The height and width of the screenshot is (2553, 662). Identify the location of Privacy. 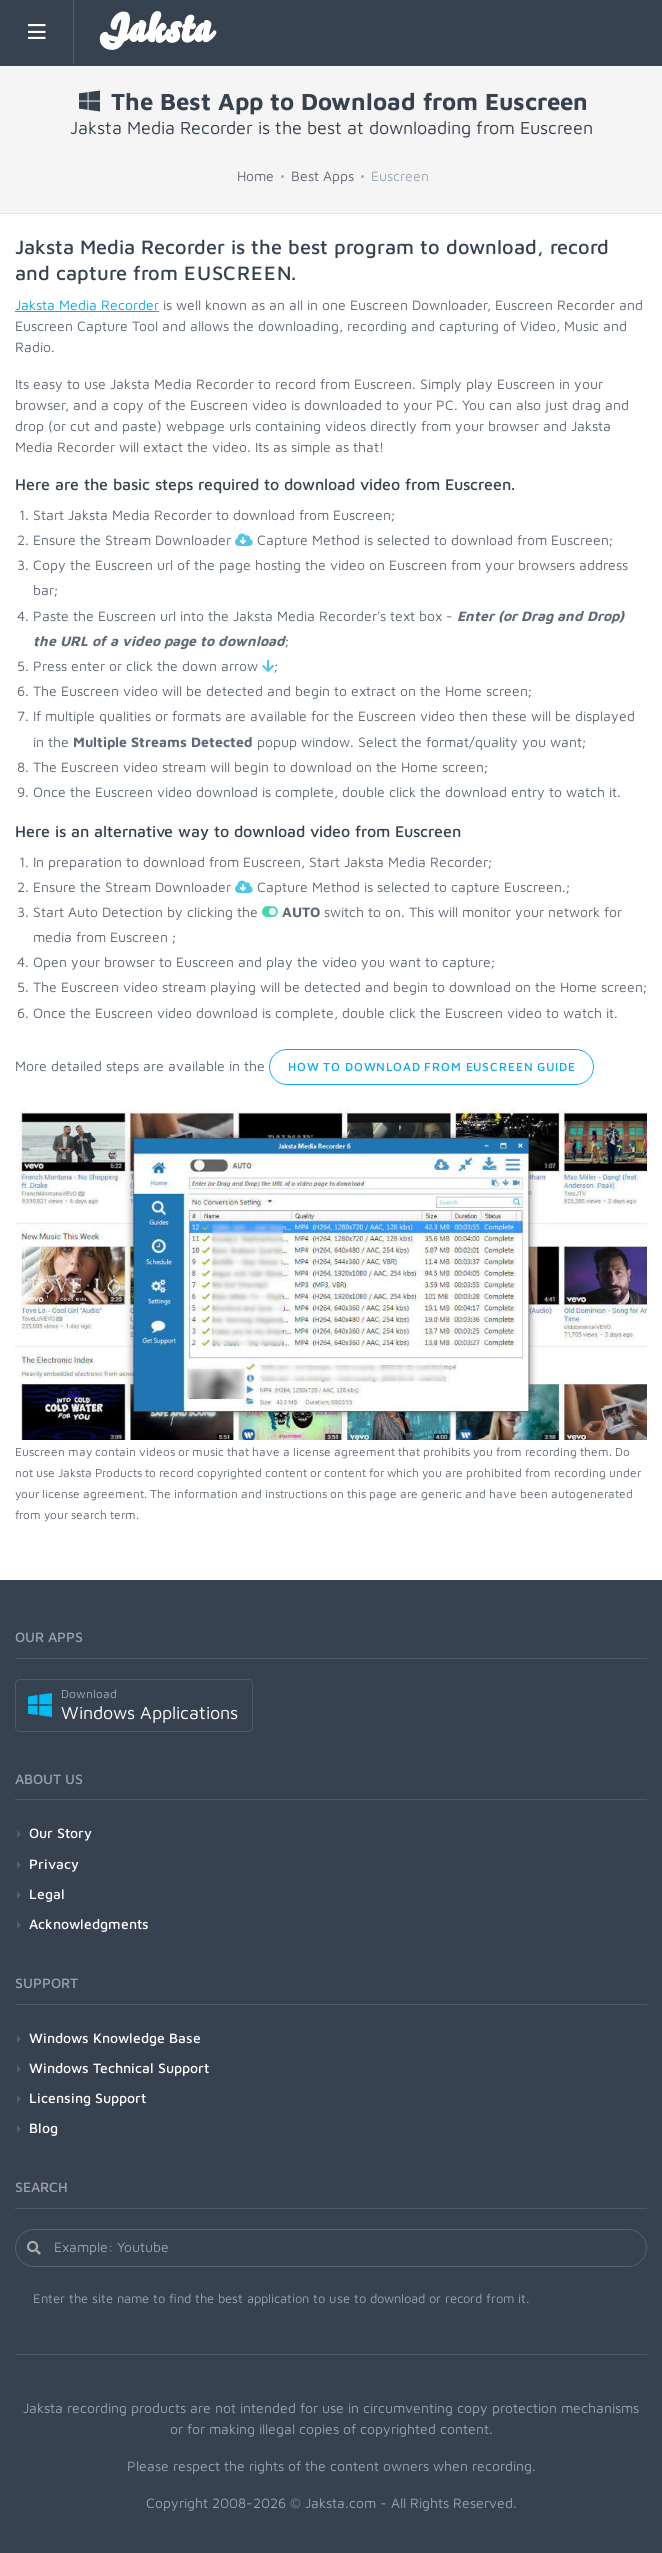
(54, 1863).